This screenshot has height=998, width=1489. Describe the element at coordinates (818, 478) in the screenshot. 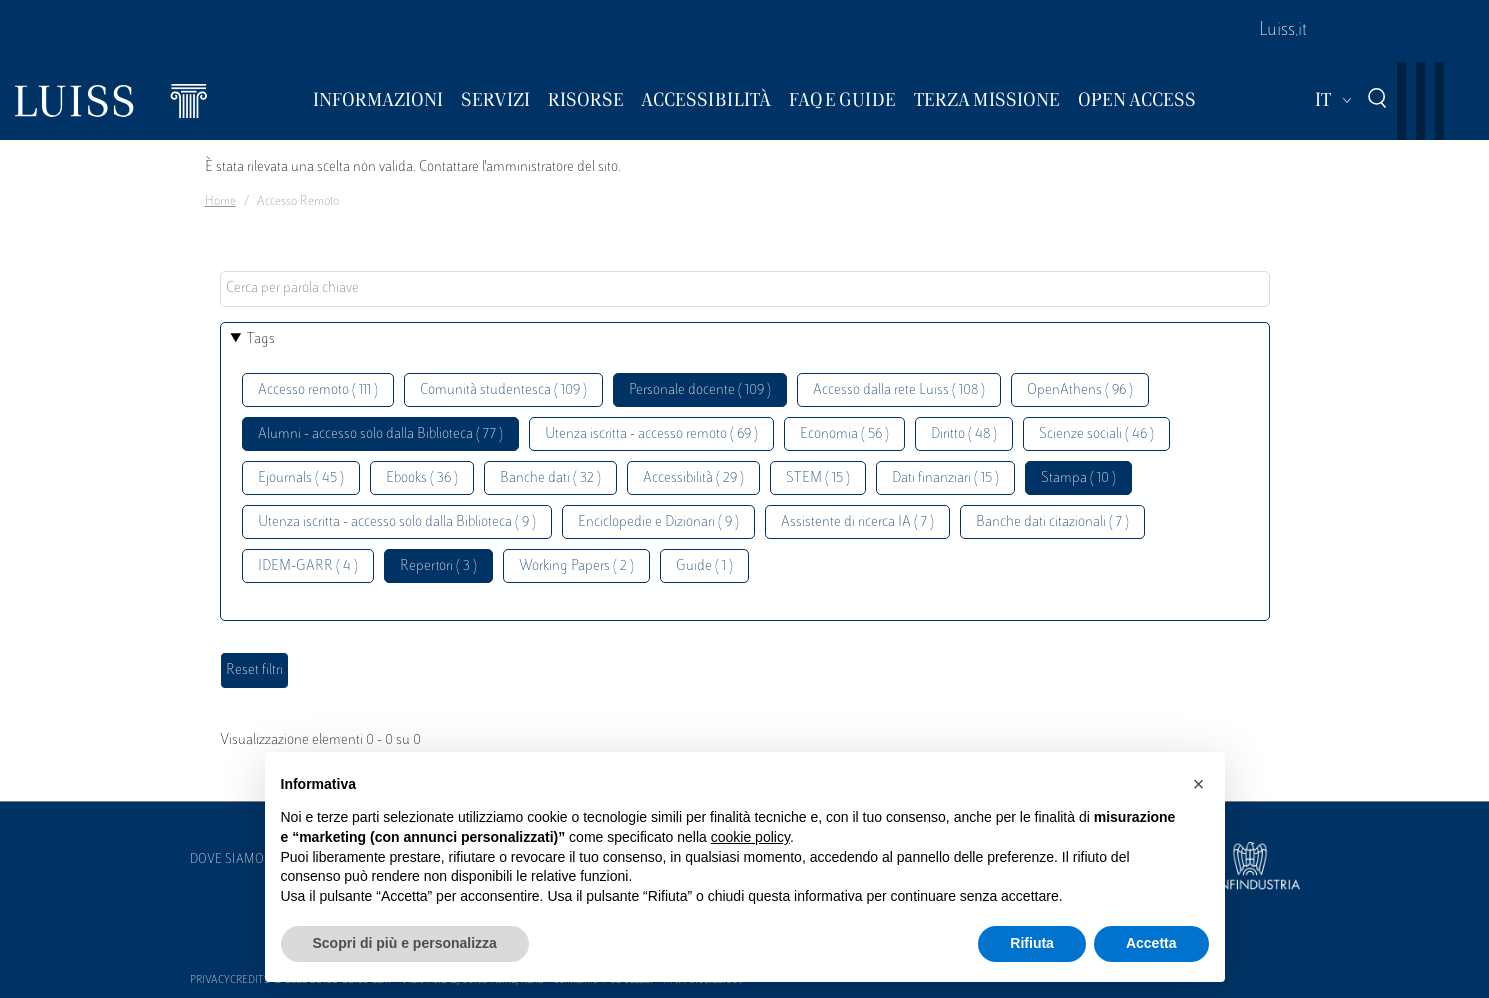

I see `STEM ( 15 )` at that location.